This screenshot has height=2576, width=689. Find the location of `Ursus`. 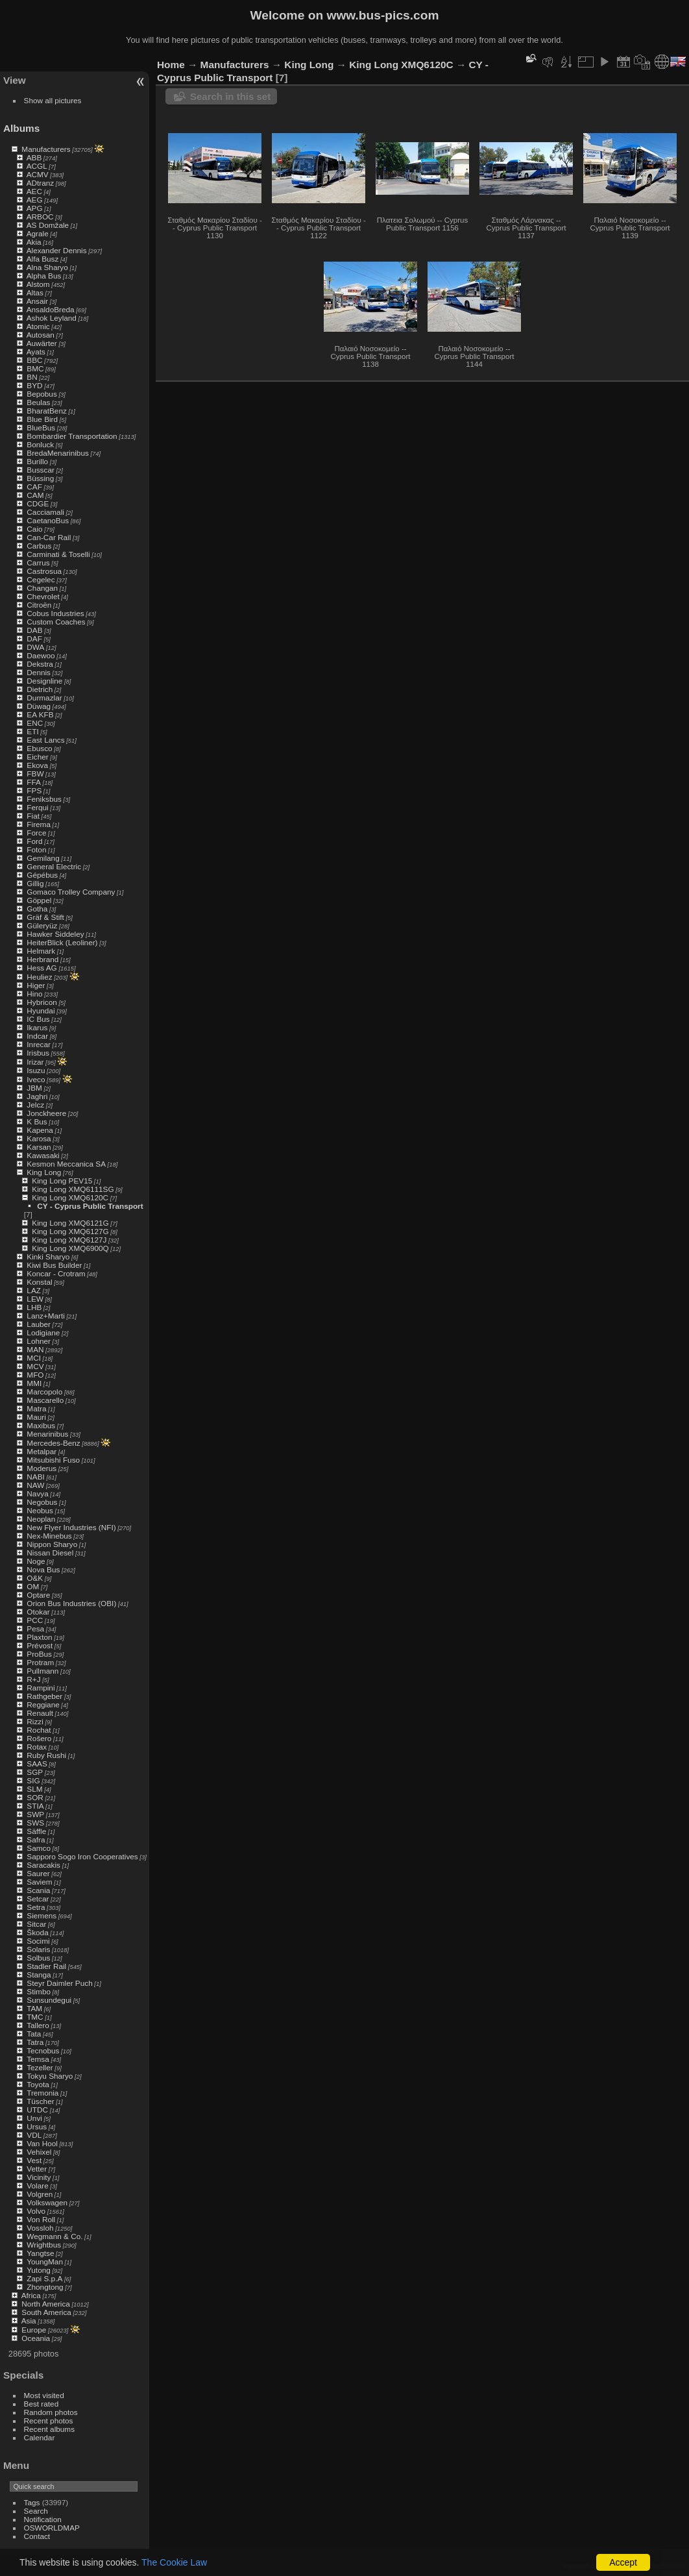

Ursus is located at coordinates (37, 2126).